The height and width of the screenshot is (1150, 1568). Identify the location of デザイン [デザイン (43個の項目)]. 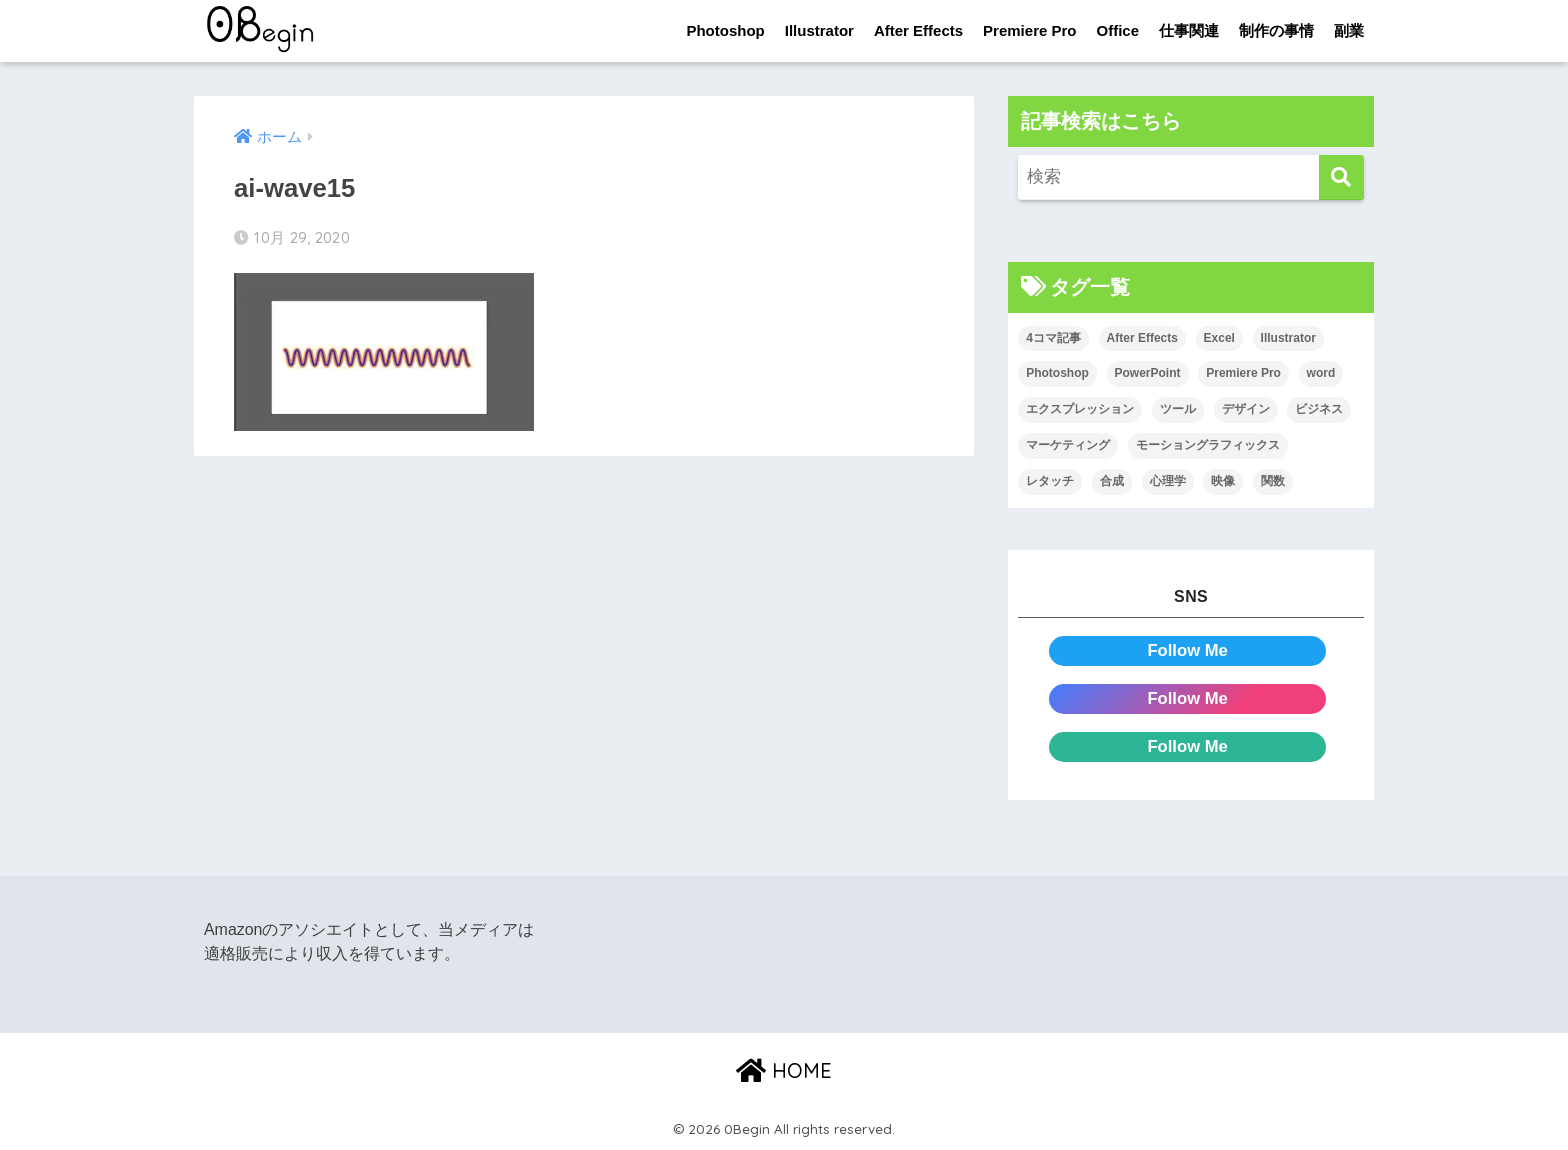
(1246, 410).